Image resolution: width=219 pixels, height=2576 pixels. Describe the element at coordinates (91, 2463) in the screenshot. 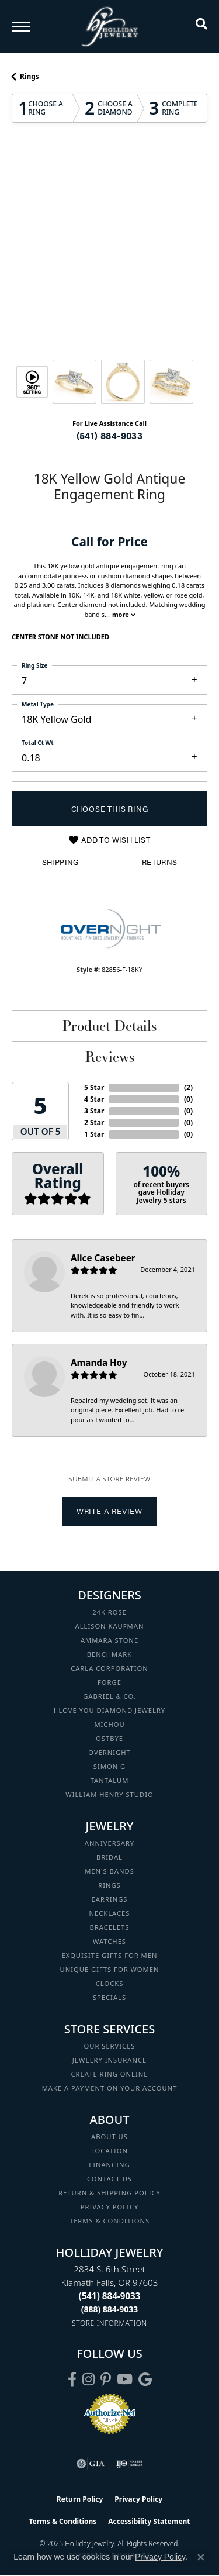

I see `[Visit the gia website]` at that location.